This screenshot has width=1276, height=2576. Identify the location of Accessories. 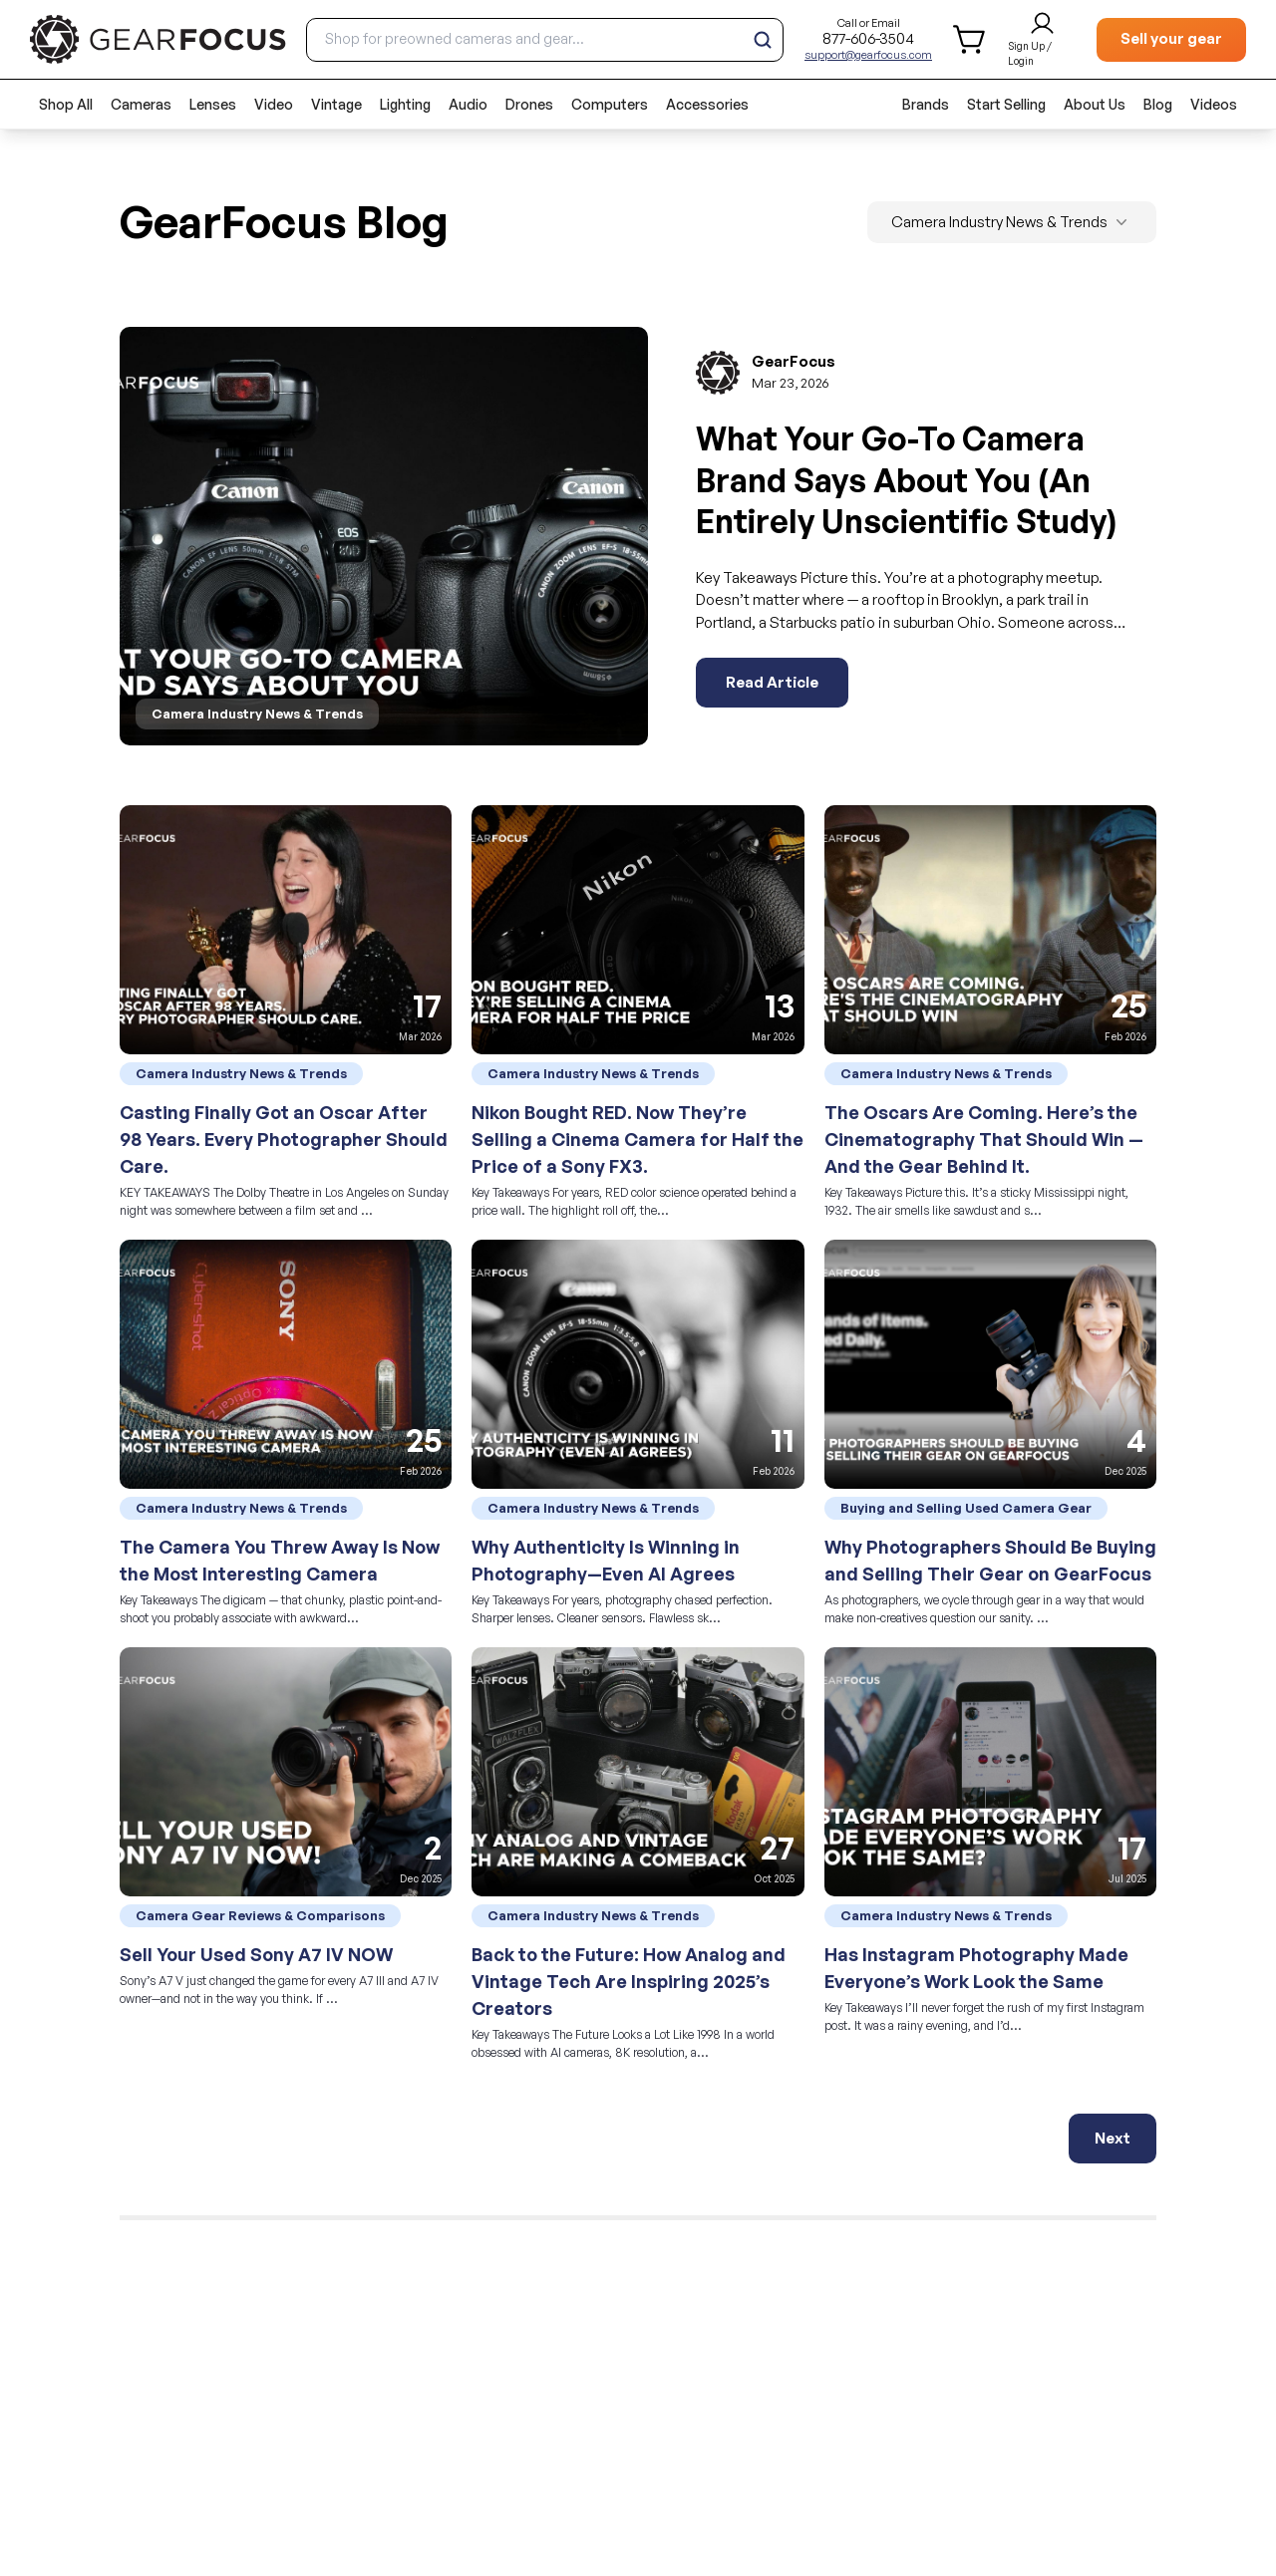
(707, 104).